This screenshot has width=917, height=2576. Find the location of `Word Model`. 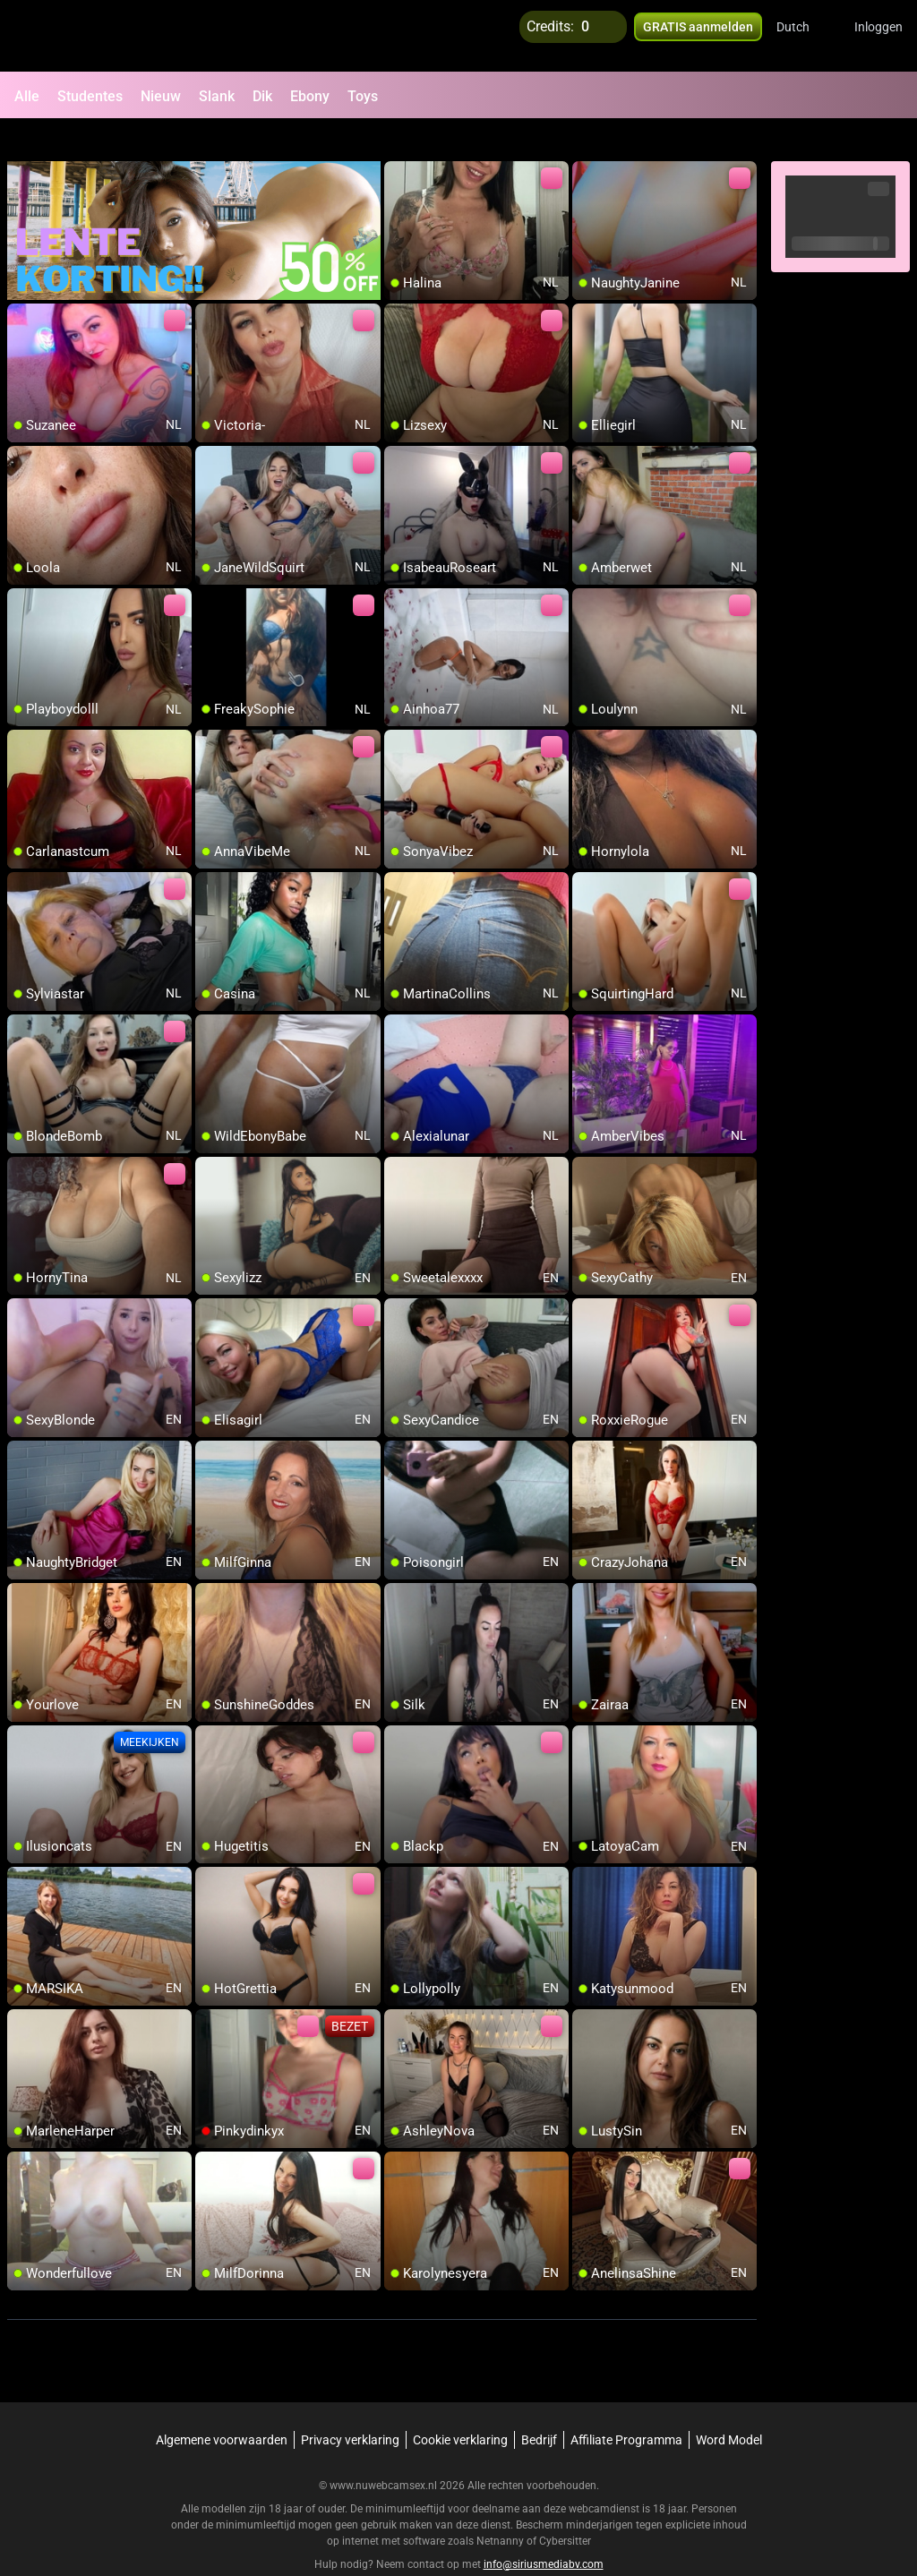

Word Model is located at coordinates (729, 2408).